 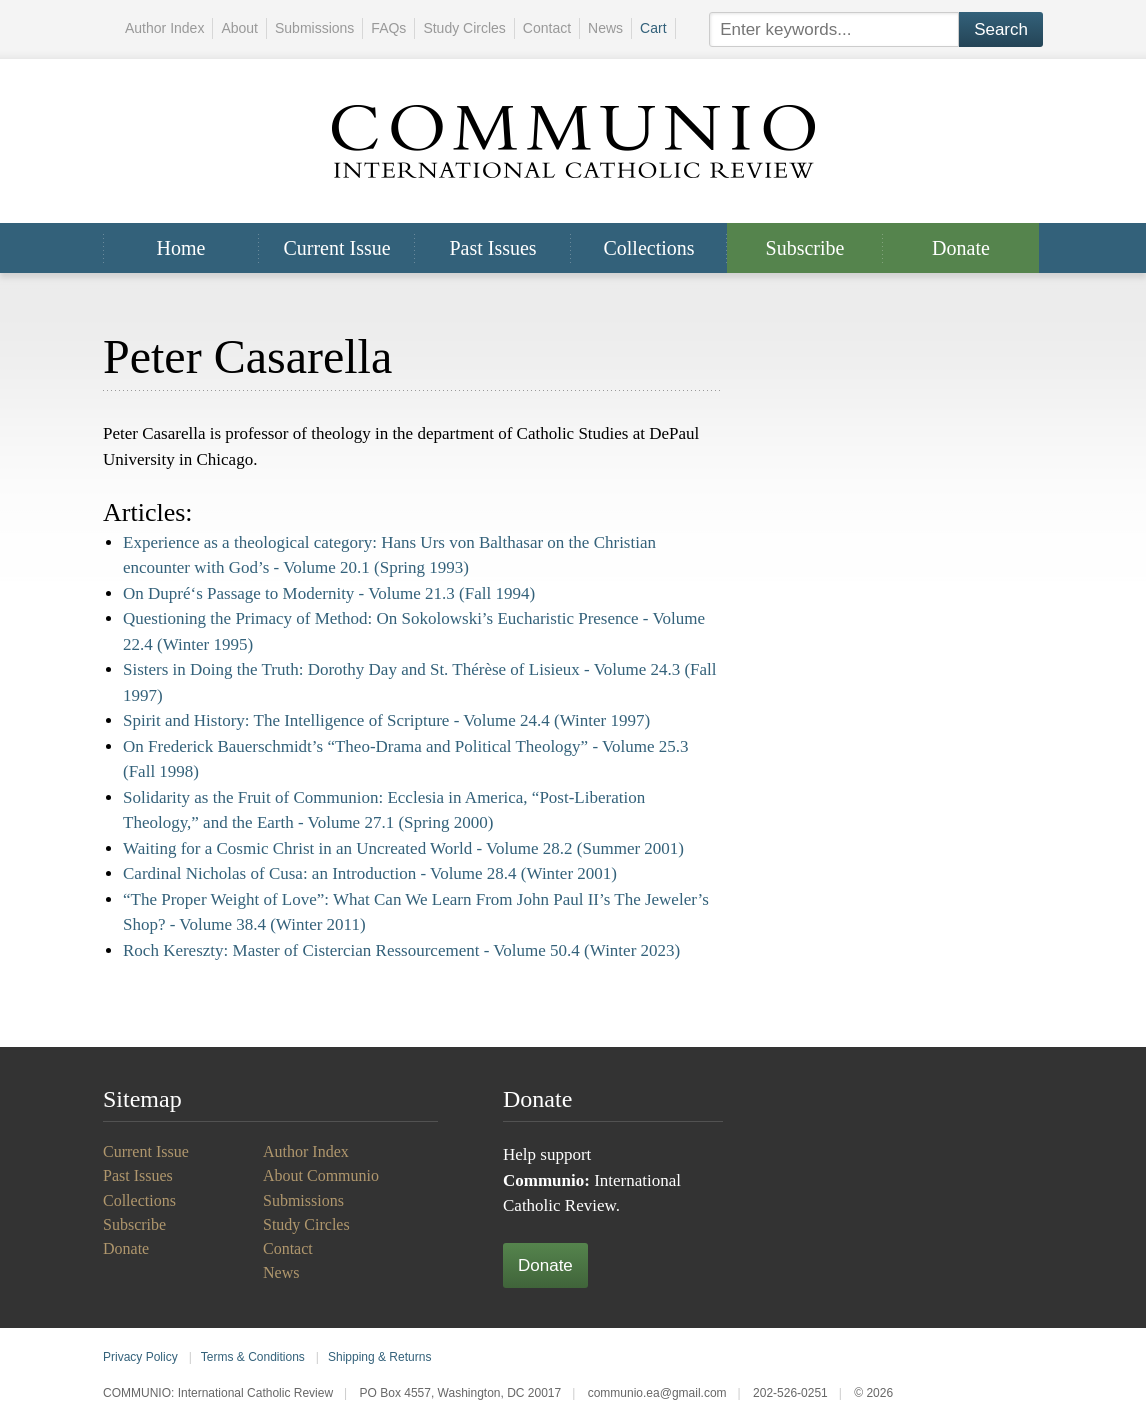 What do you see at coordinates (464, 28) in the screenshot?
I see `Study Circles` at bounding box center [464, 28].